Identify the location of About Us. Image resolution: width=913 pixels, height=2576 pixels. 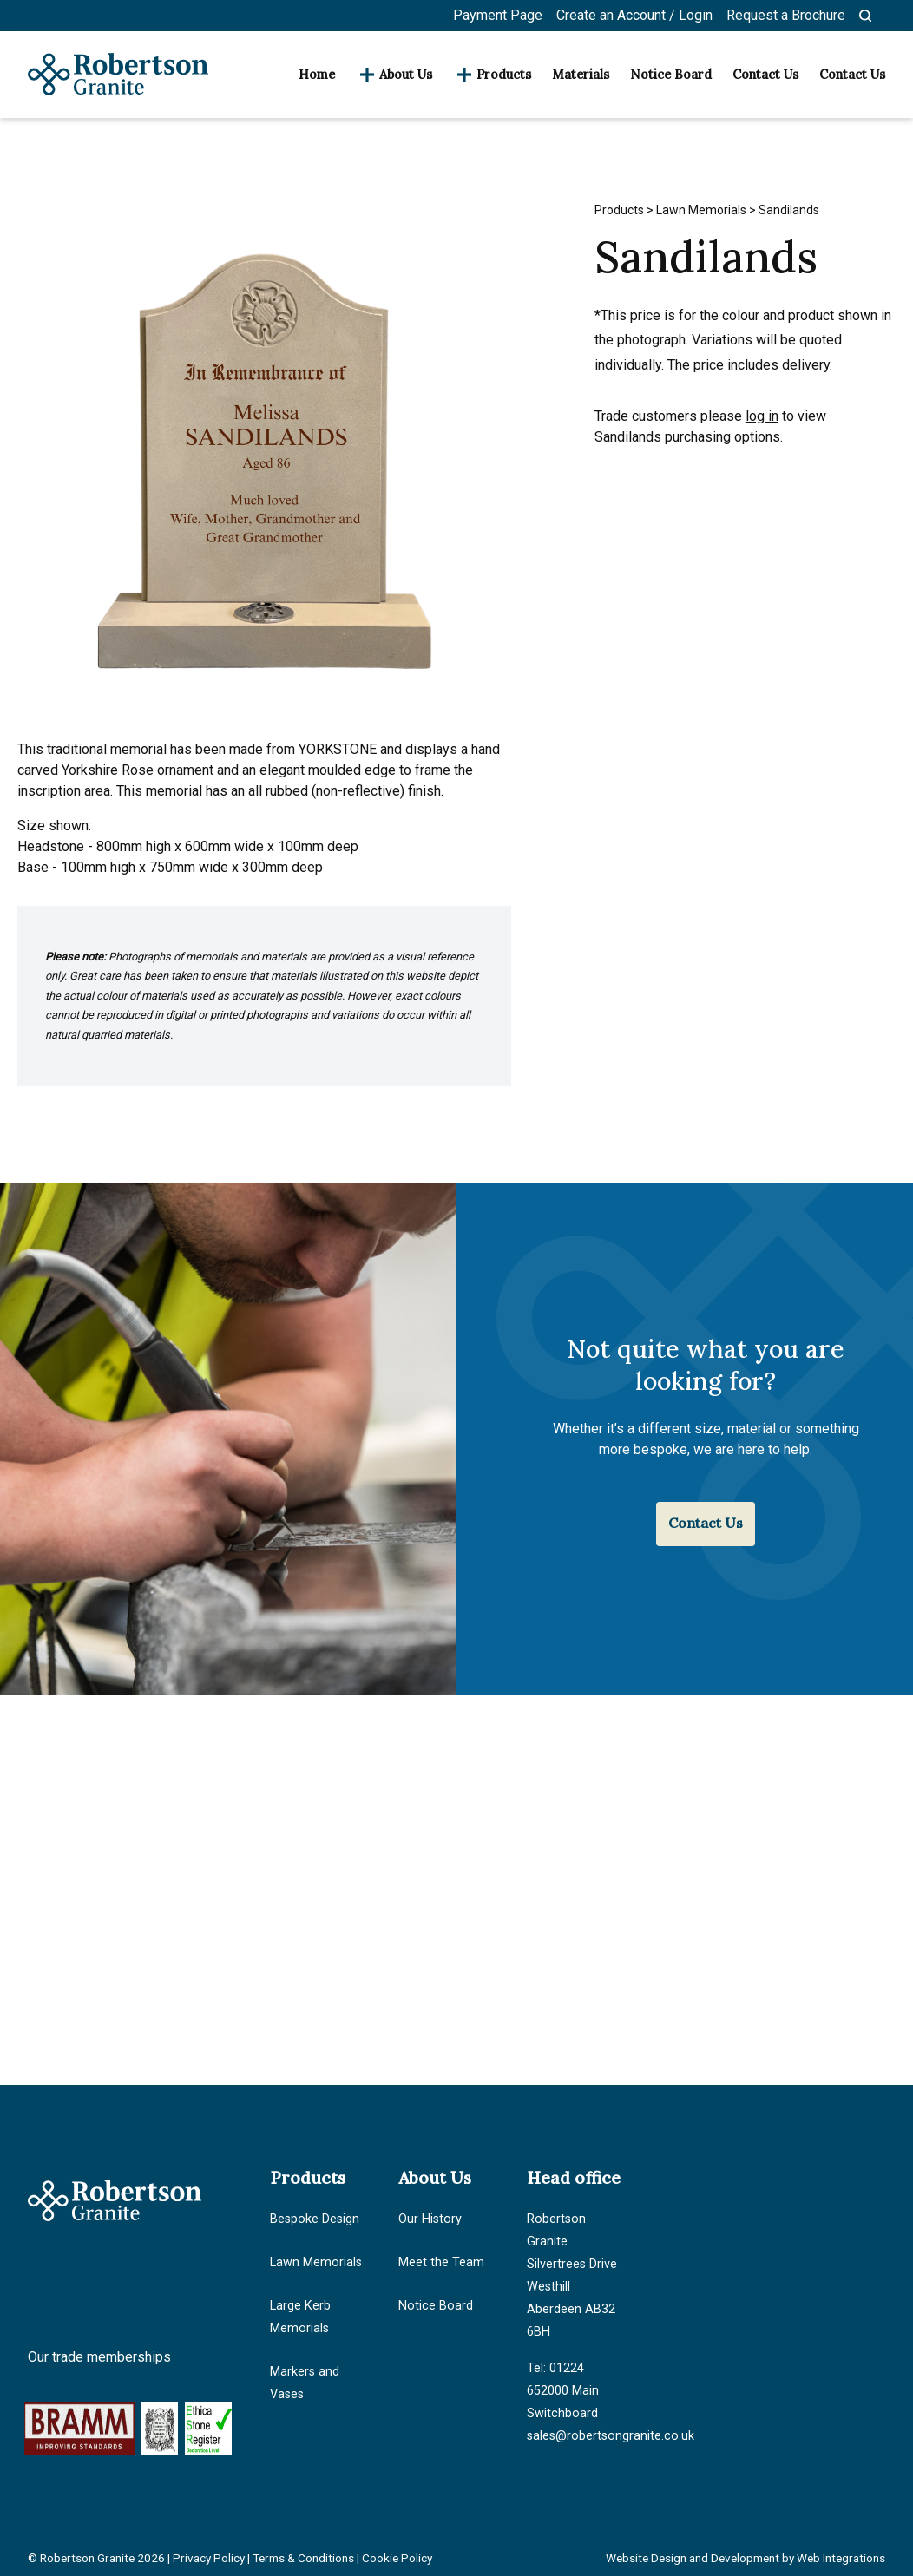
(405, 74).